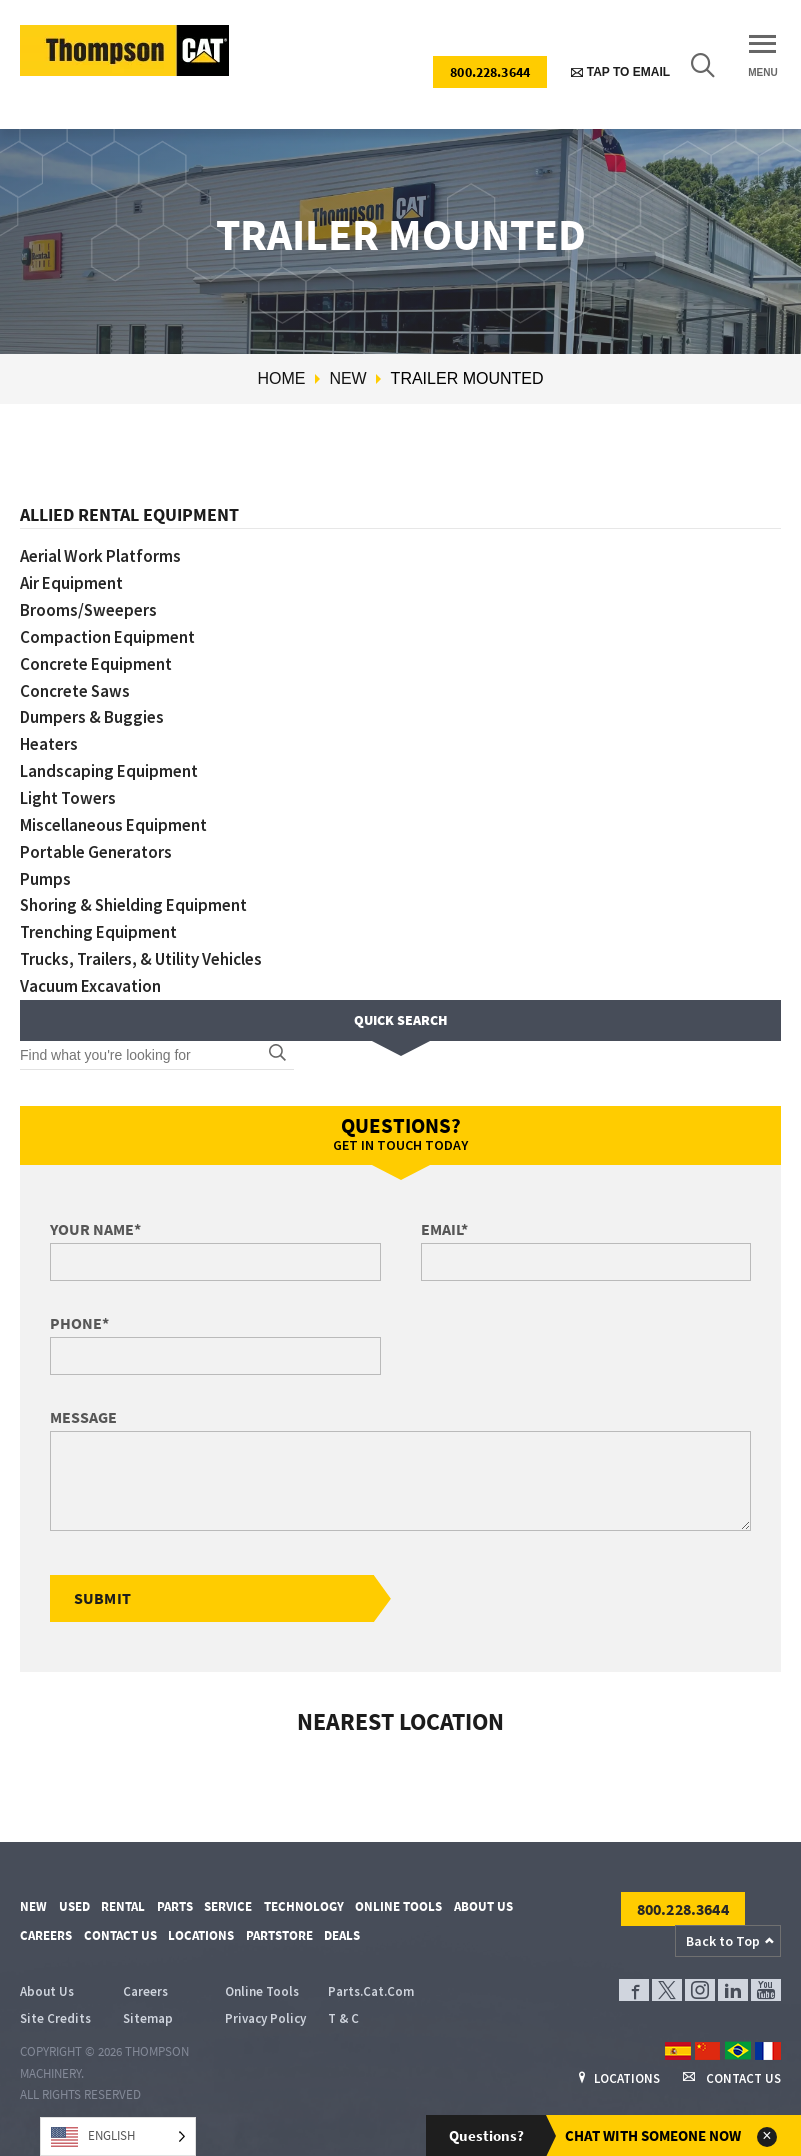  Describe the element at coordinates (46, 1935) in the screenshot. I see `Careers` at that location.